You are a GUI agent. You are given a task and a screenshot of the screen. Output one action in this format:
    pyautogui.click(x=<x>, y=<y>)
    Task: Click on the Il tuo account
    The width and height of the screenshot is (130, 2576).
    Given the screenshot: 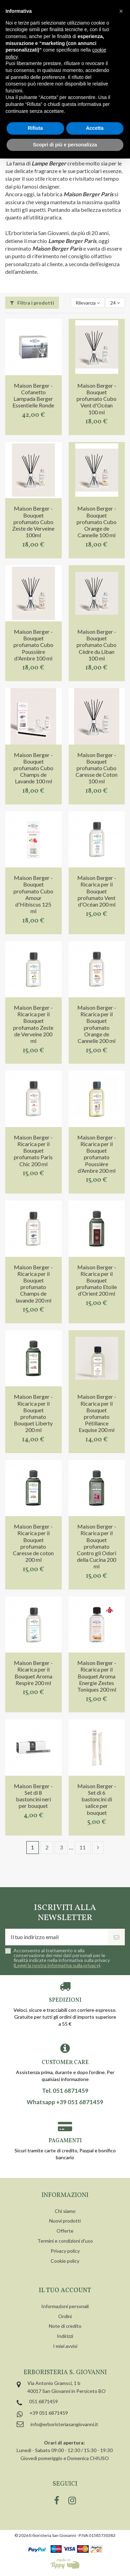 What is the action you would take?
    pyautogui.click(x=65, y=2290)
    